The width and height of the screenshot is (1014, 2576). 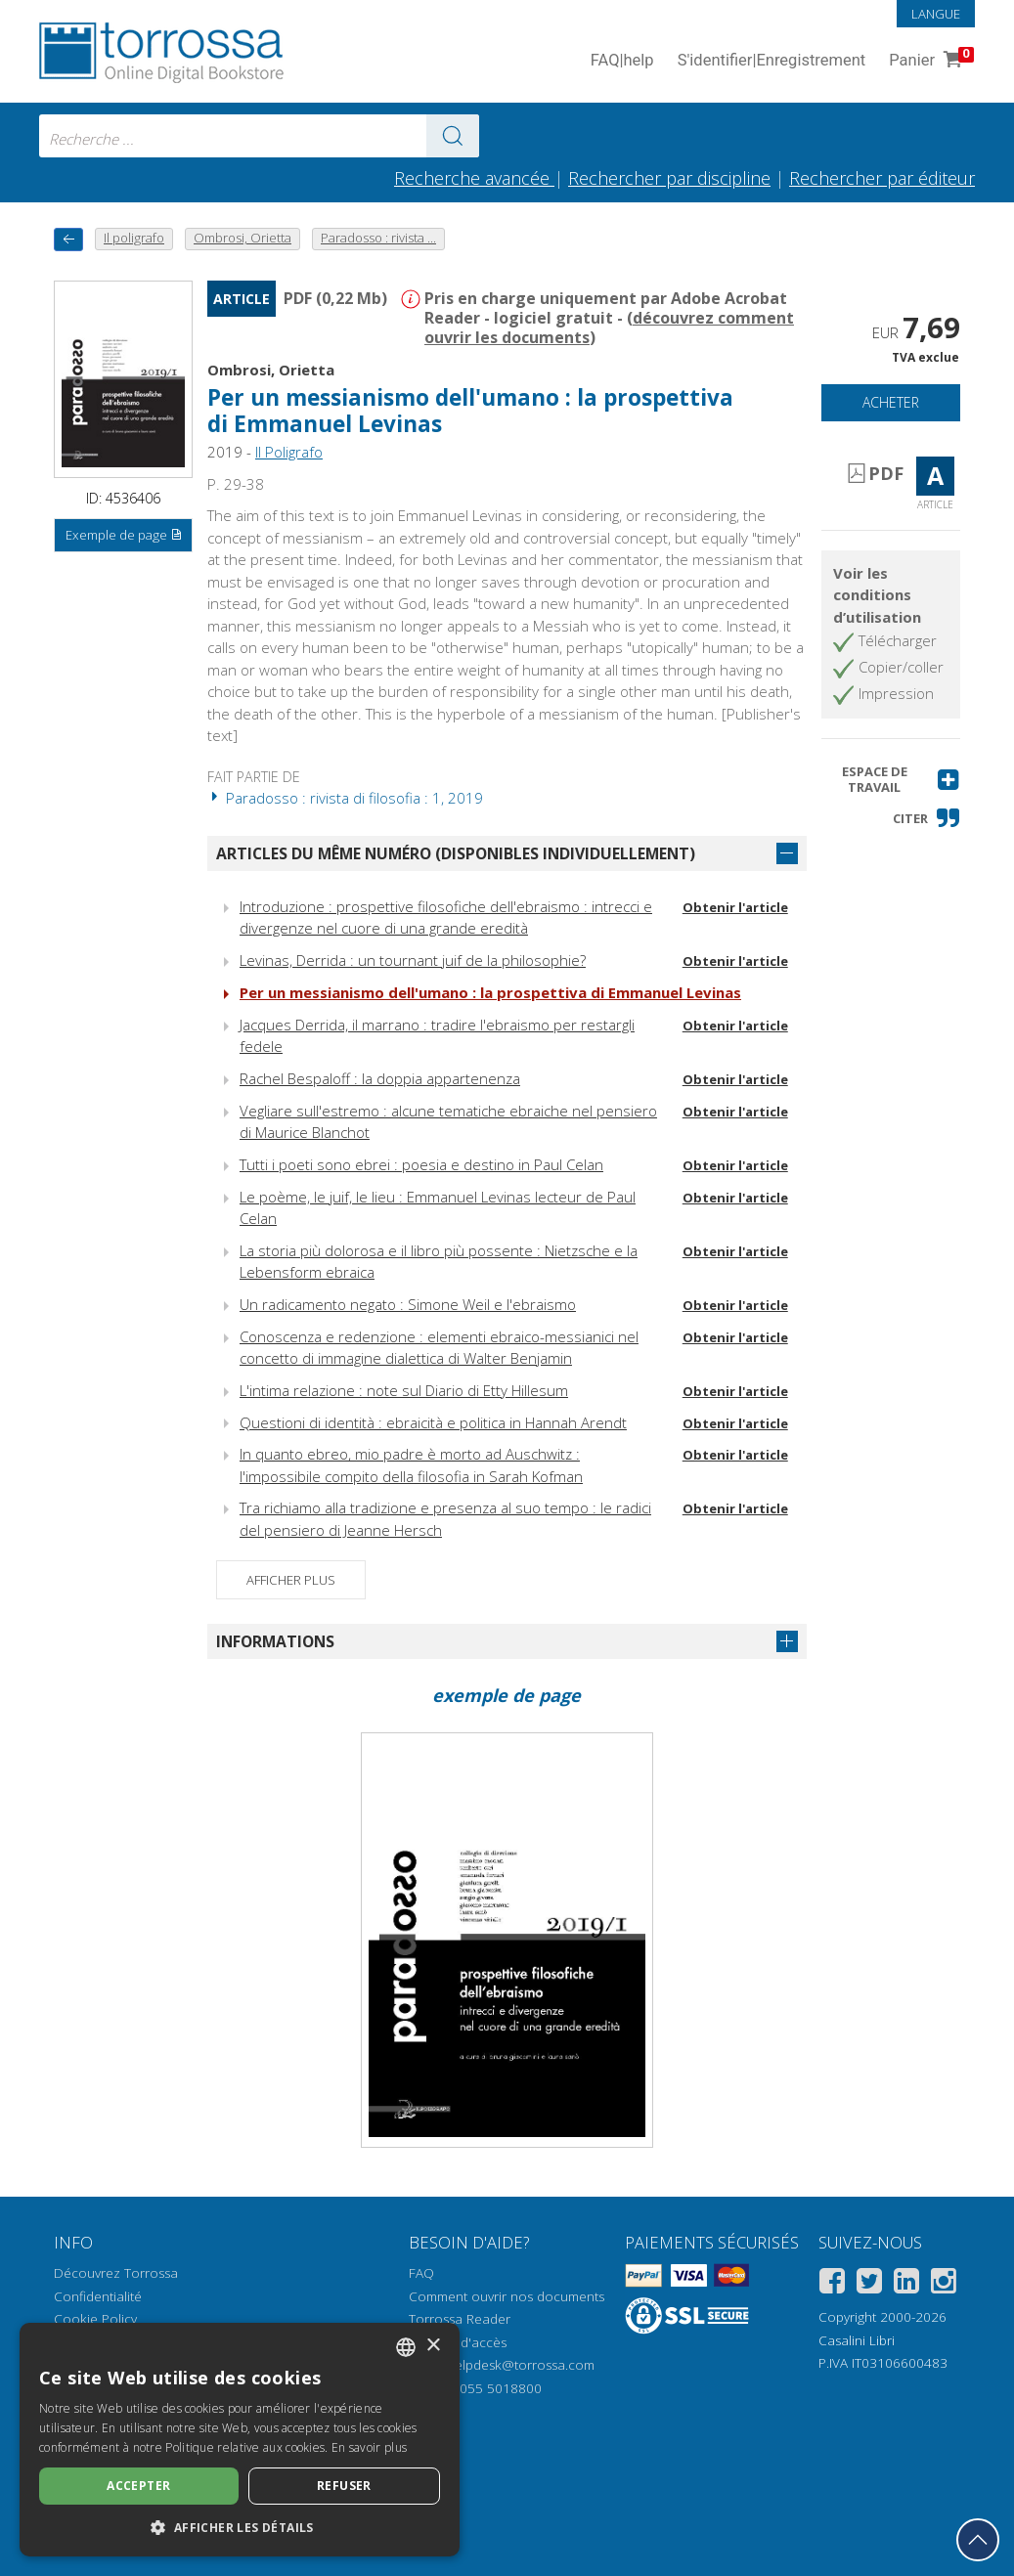 What do you see at coordinates (240, 2439) in the screenshot?
I see `[dialog]` at bounding box center [240, 2439].